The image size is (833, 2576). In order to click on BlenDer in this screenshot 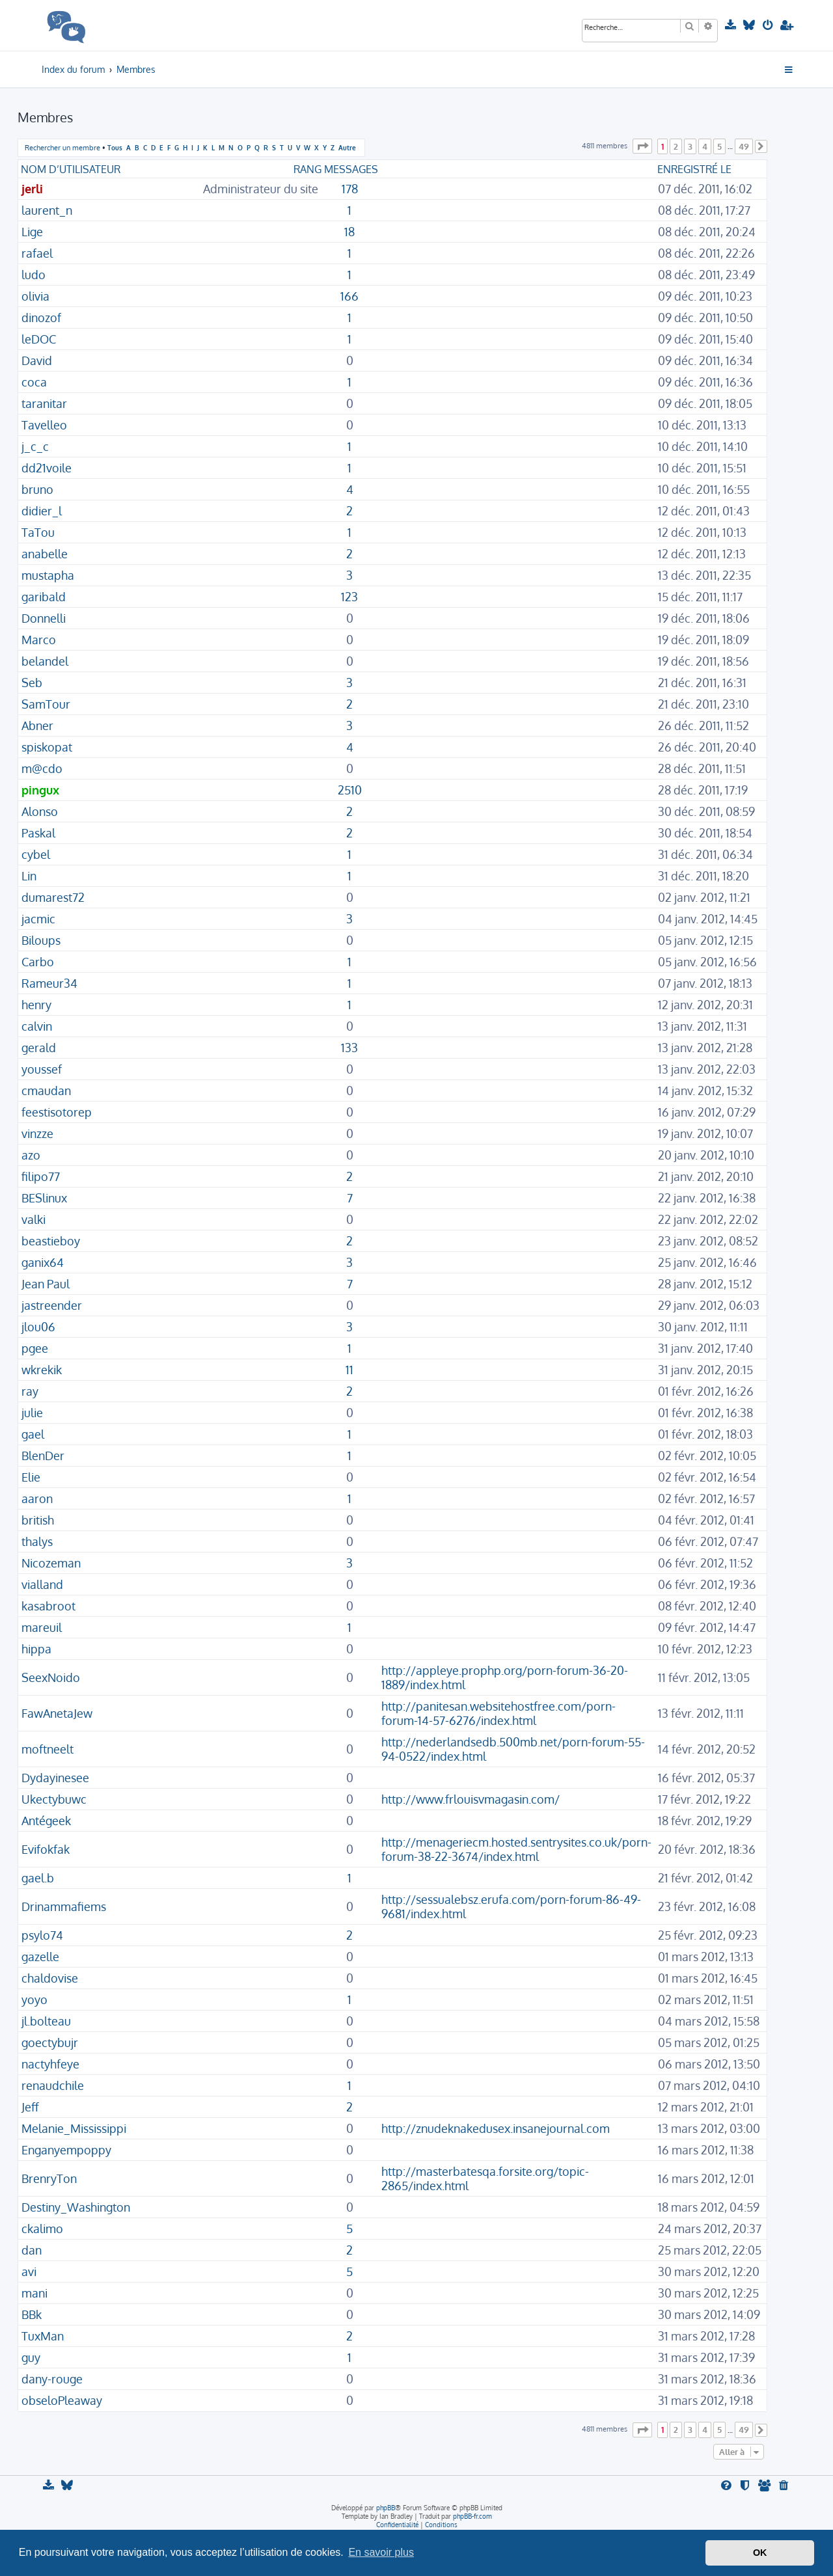, I will do `click(42, 1455)`.